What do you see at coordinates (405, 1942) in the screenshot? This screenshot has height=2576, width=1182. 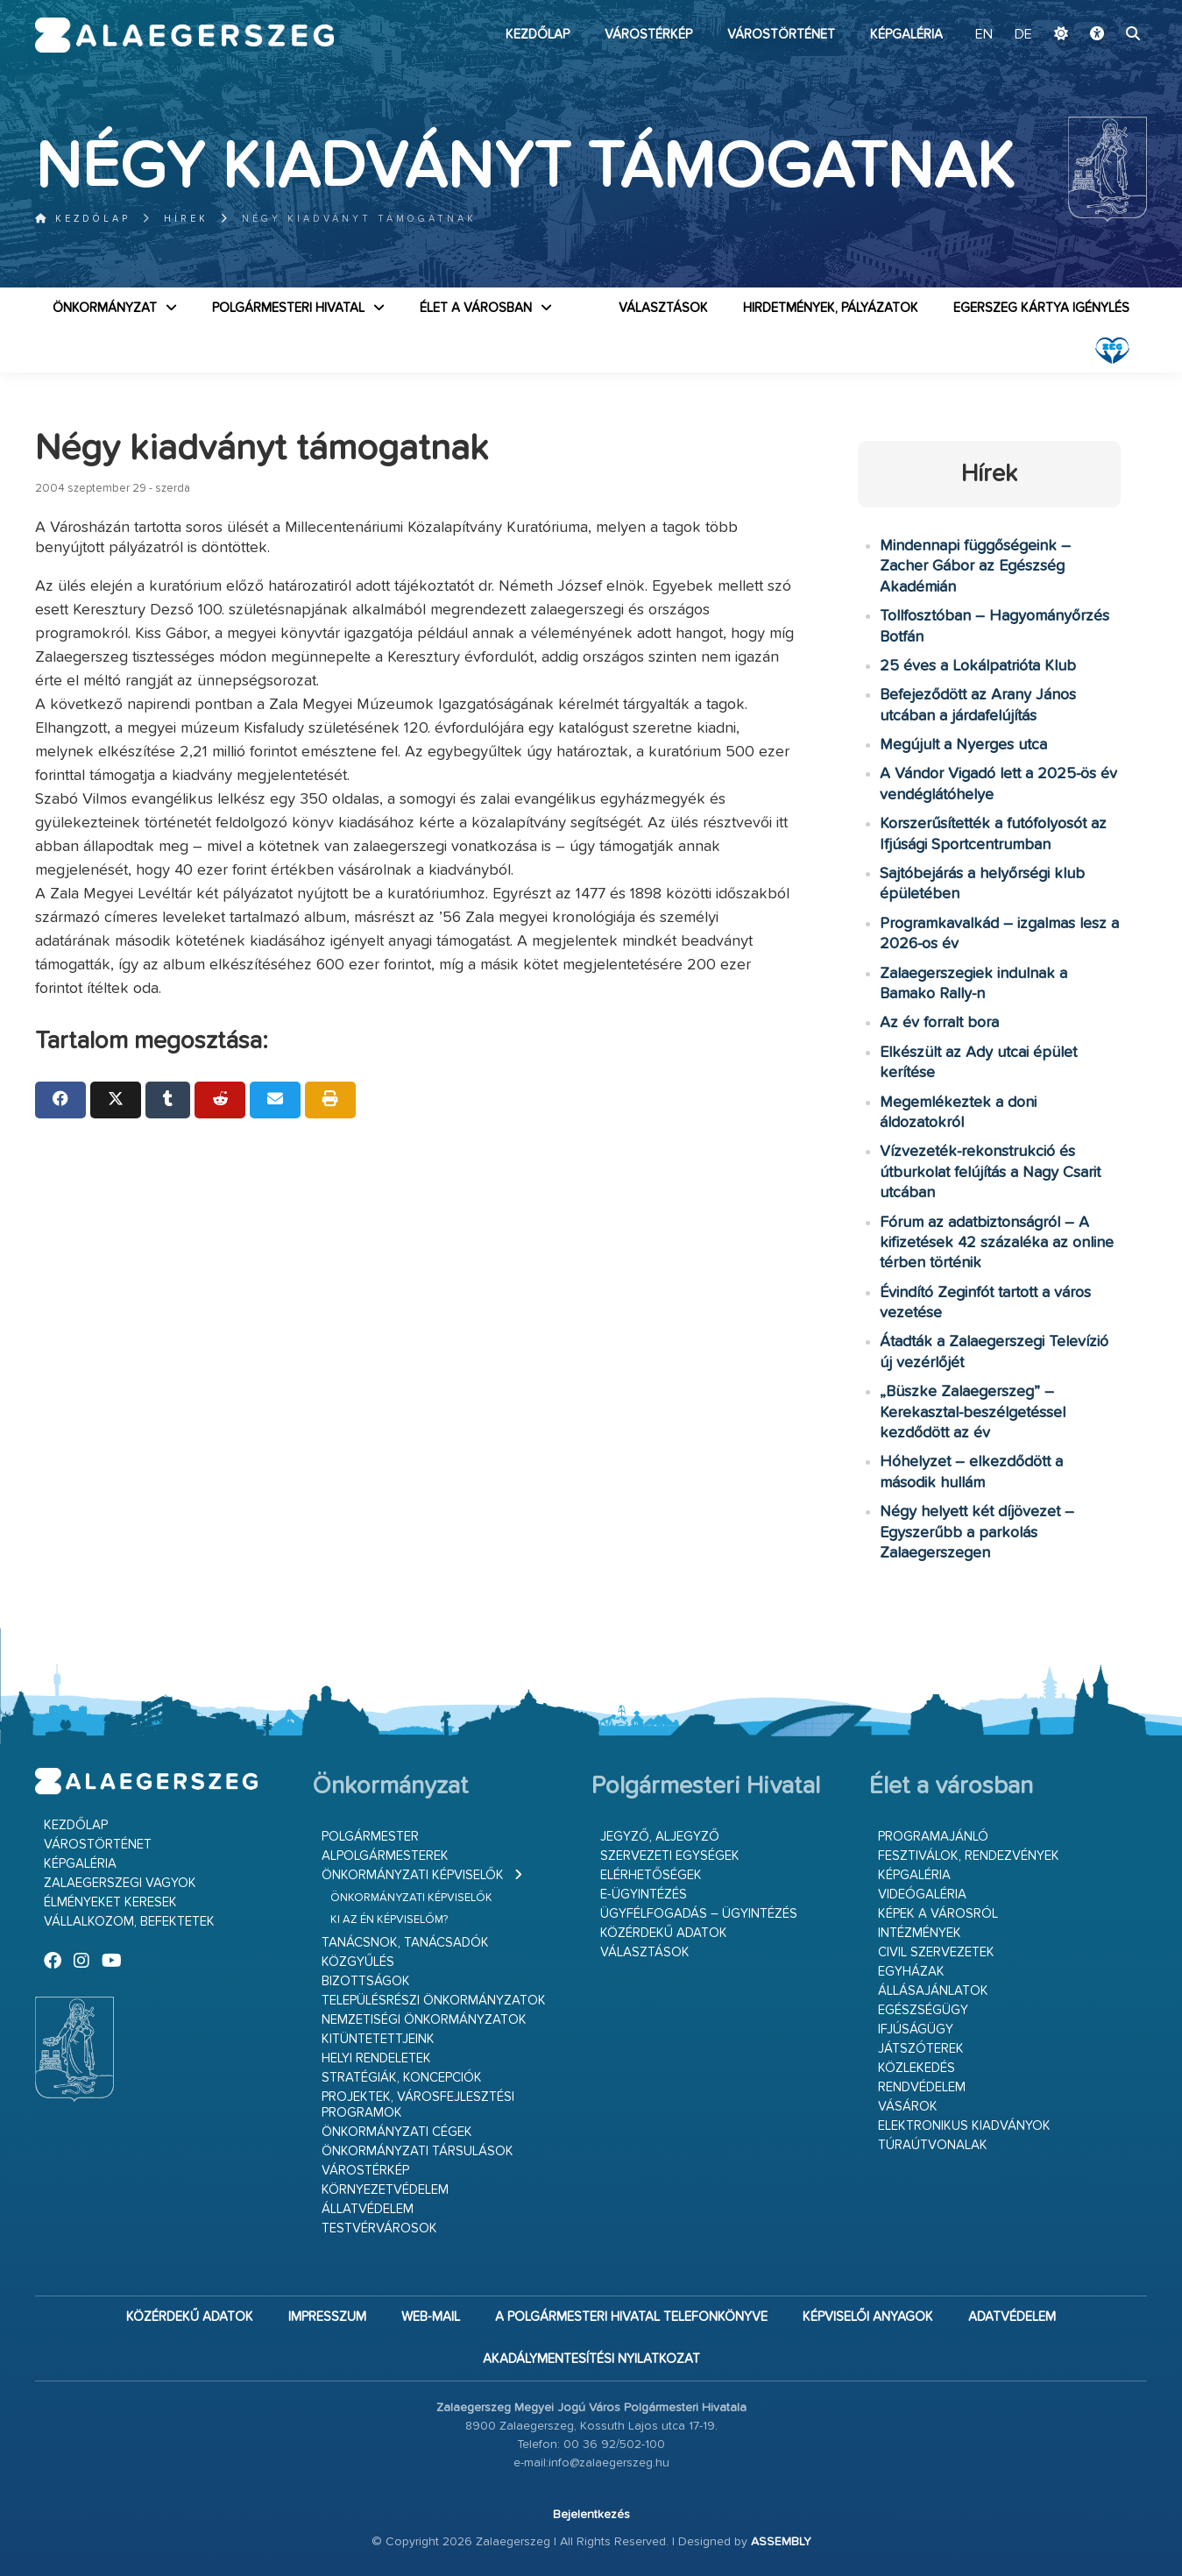 I see `Tanácsnok, tanácsadók` at bounding box center [405, 1942].